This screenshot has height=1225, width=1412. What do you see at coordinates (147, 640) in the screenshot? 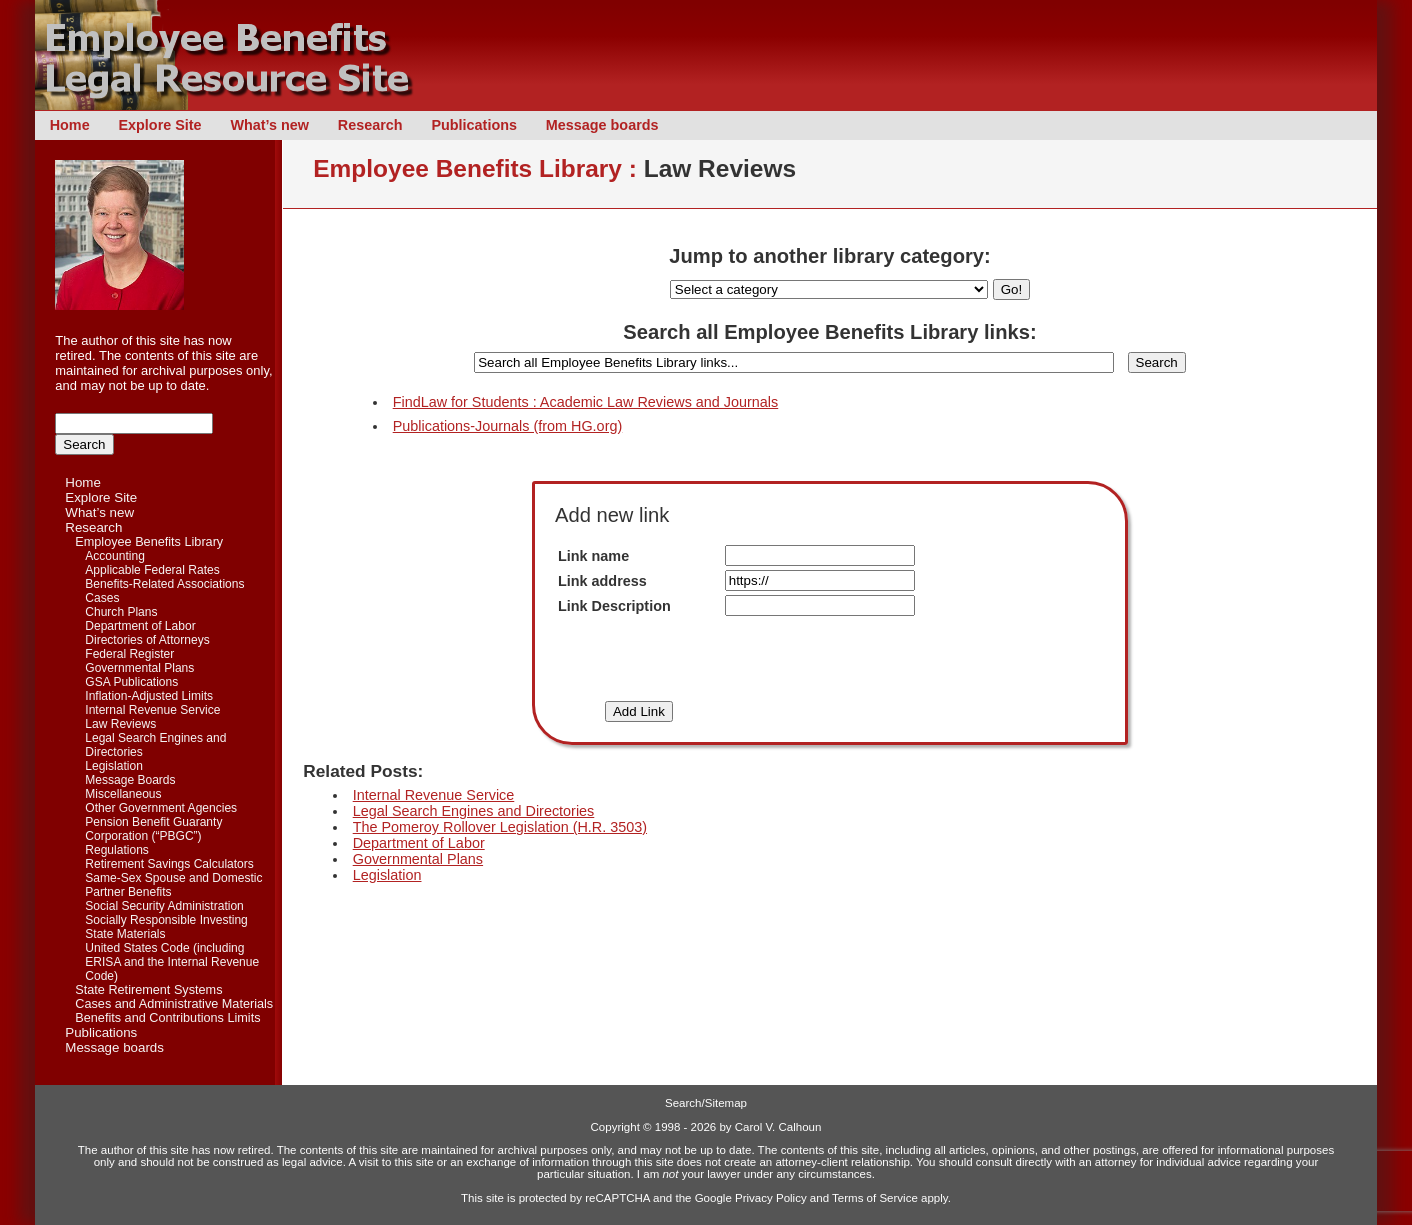
I see `Directories of Attorneys` at bounding box center [147, 640].